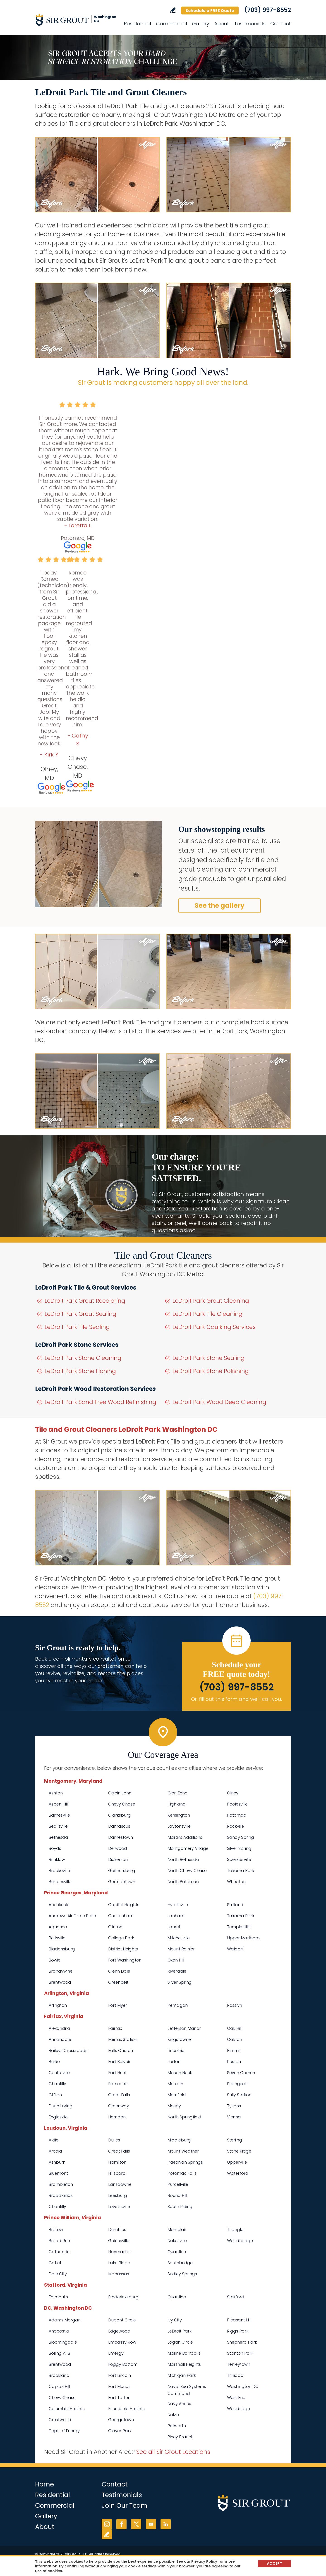 The image size is (326, 2576). I want to click on Cabin John, so click(119, 1793).